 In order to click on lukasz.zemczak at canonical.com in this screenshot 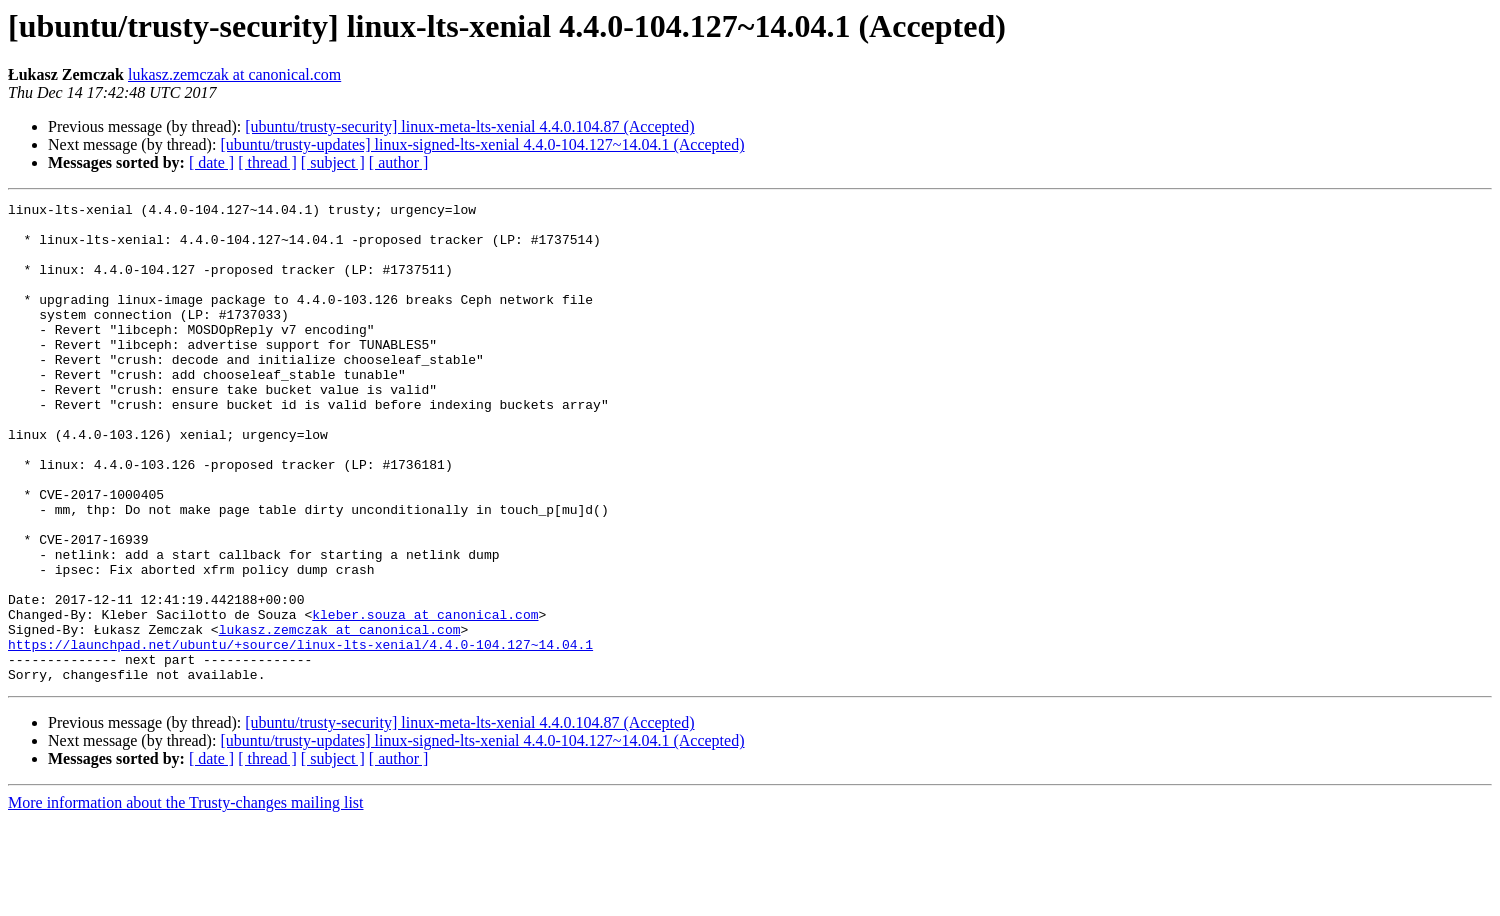, I will do `click(234, 74)`.